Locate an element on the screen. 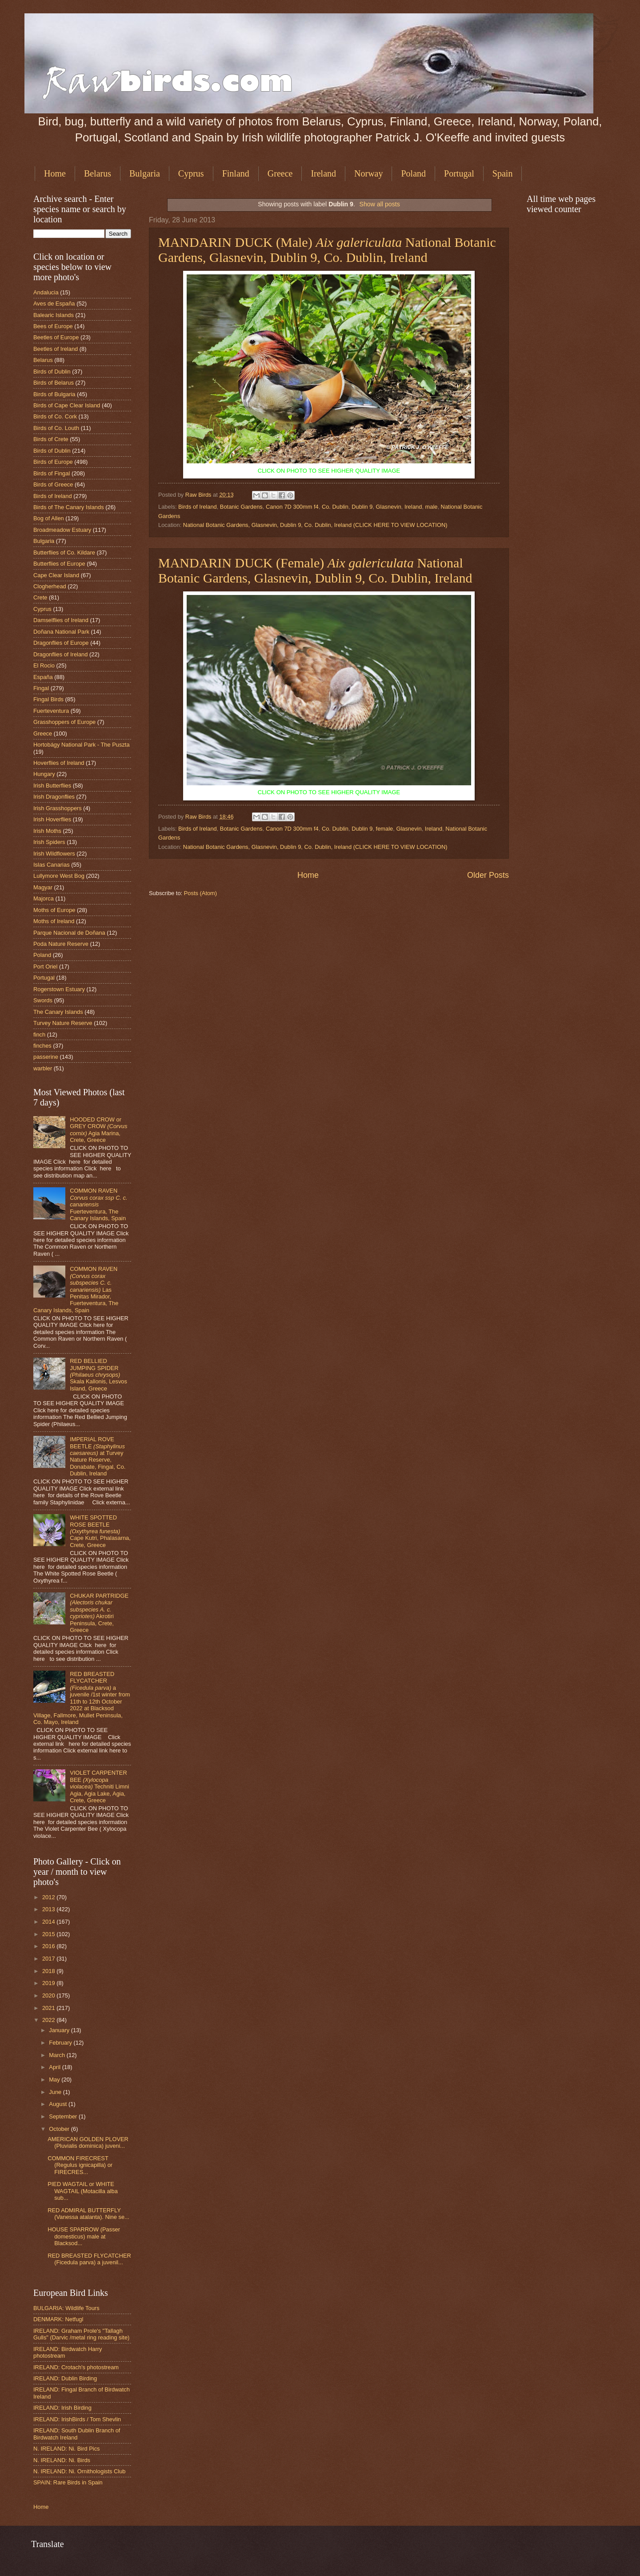 This screenshot has height=2576, width=640. Irish Wildflowers is located at coordinates (54, 853).